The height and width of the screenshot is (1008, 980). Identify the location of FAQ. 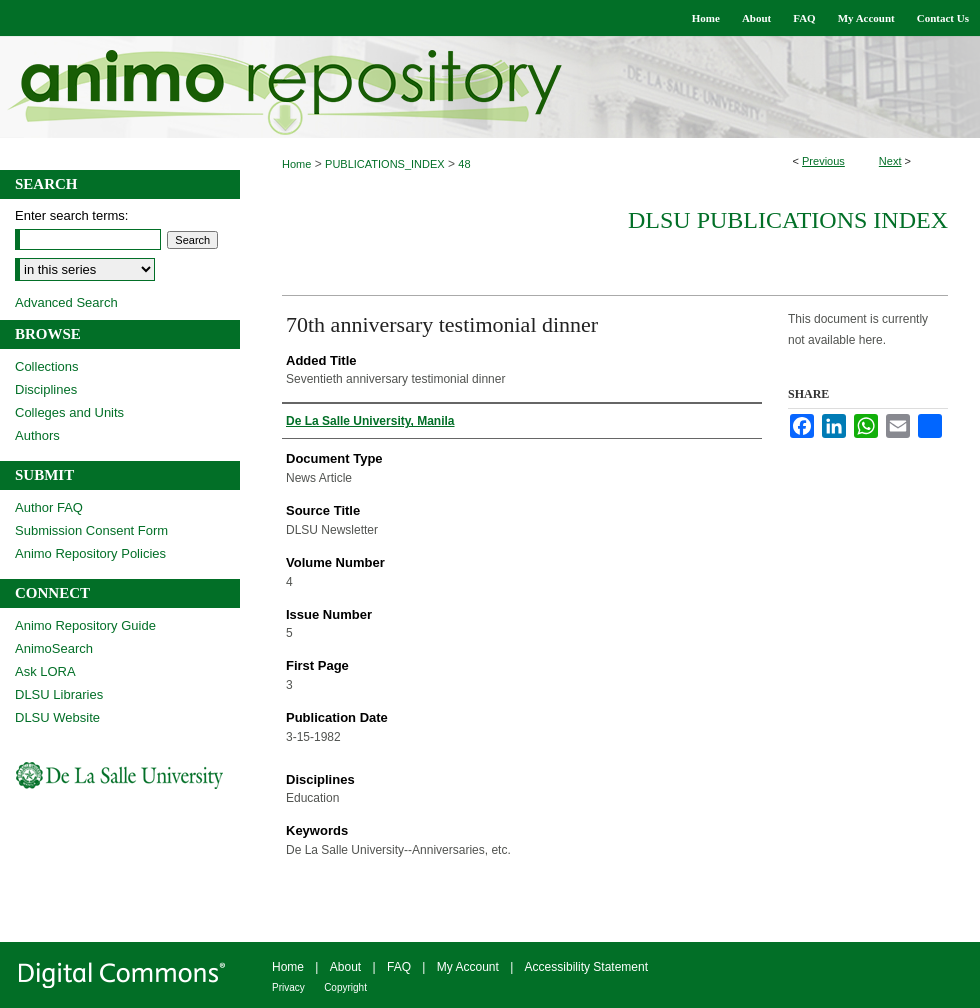
(399, 967).